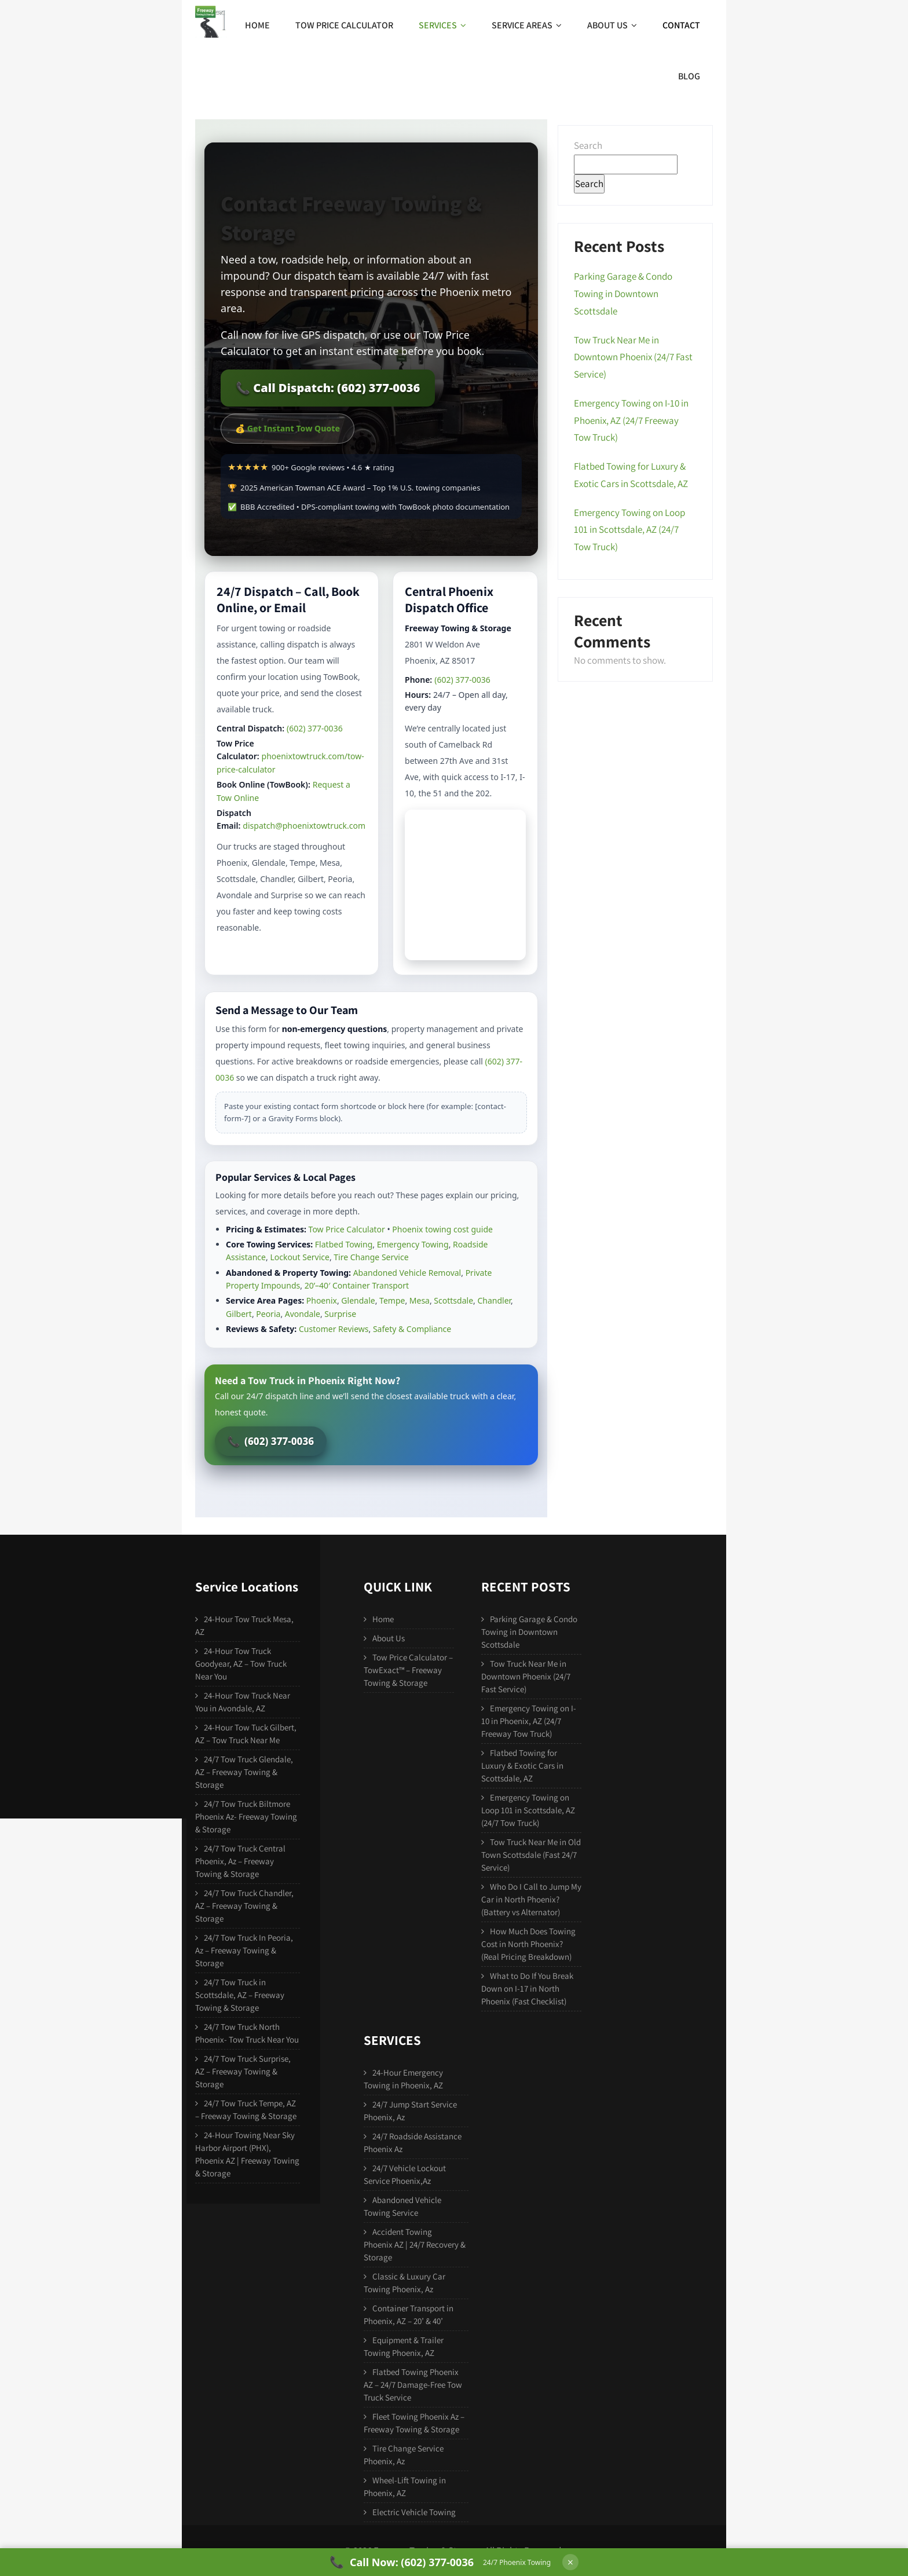 The height and width of the screenshot is (2576, 908). I want to click on Flatbed Towing, so click(343, 1244).